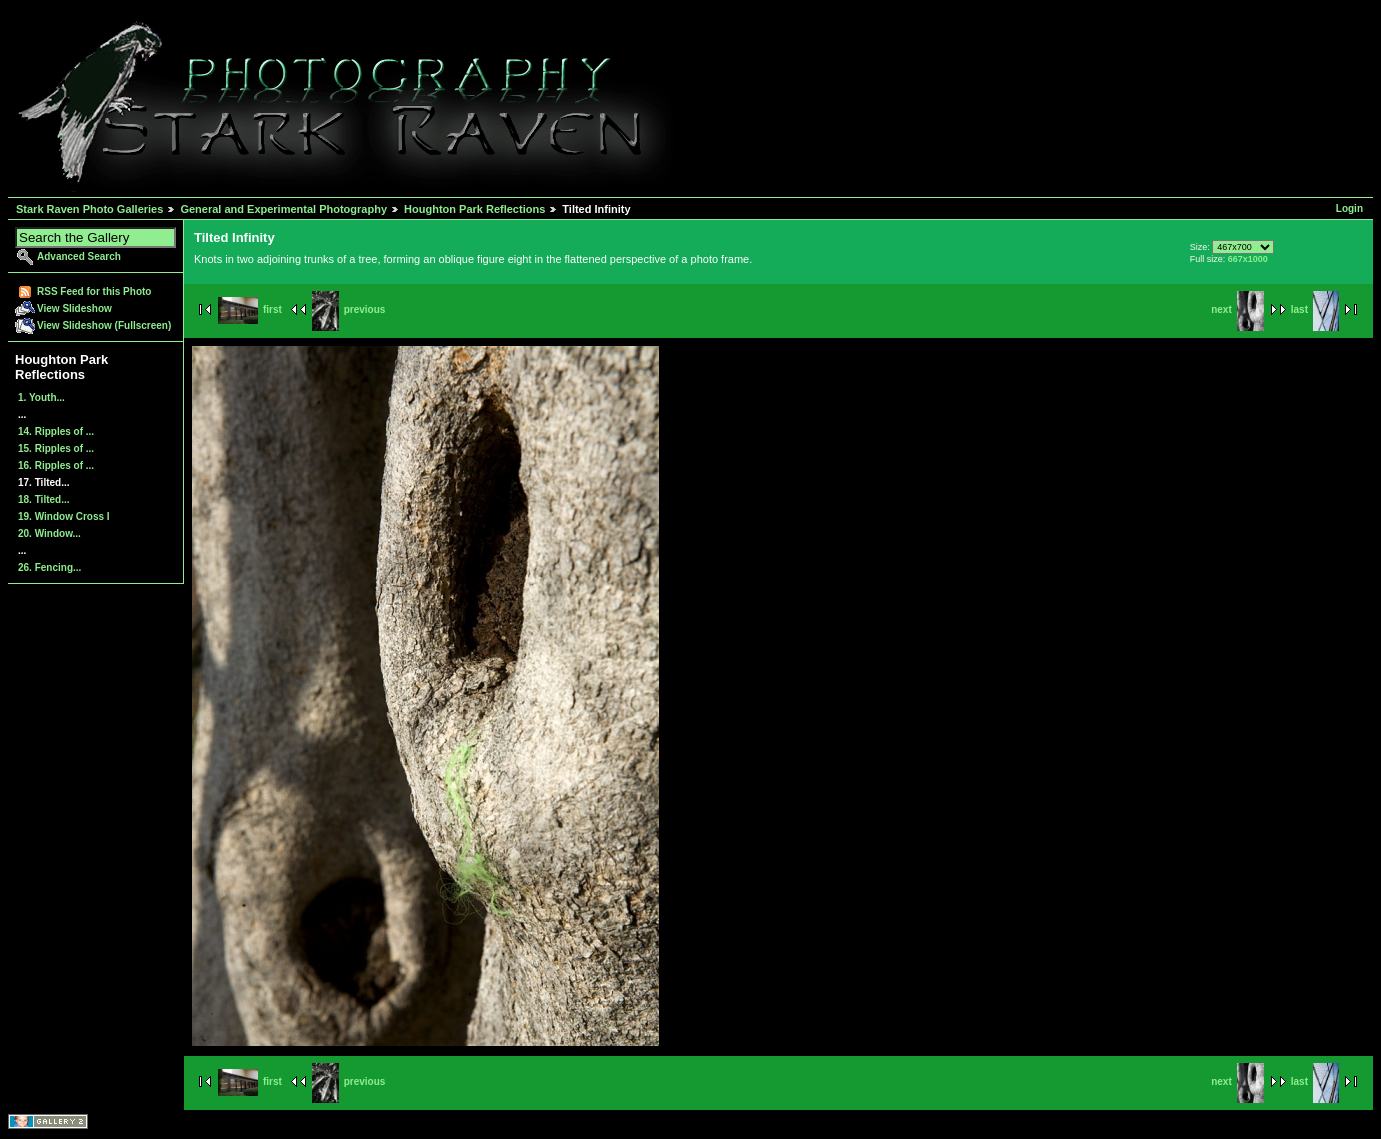 The width and height of the screenshot is (1381, 1139). What do you see at coordinates (1237, 309) in the screenshot?
I see `next` at bounding box center [1237, 309].